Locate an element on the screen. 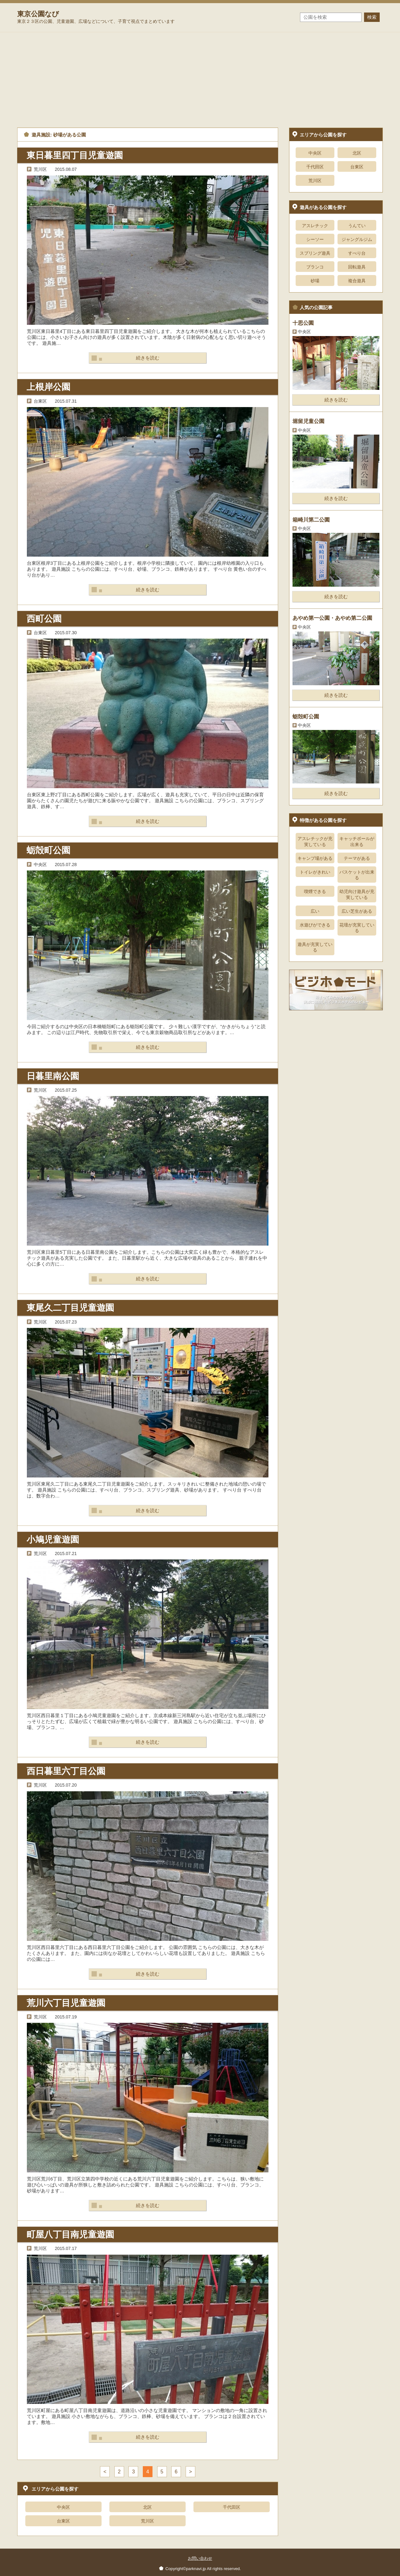 This screenshot has height=2576, width=400. 西日暮里六丁目公園 is located at coordinates (66, 1771).